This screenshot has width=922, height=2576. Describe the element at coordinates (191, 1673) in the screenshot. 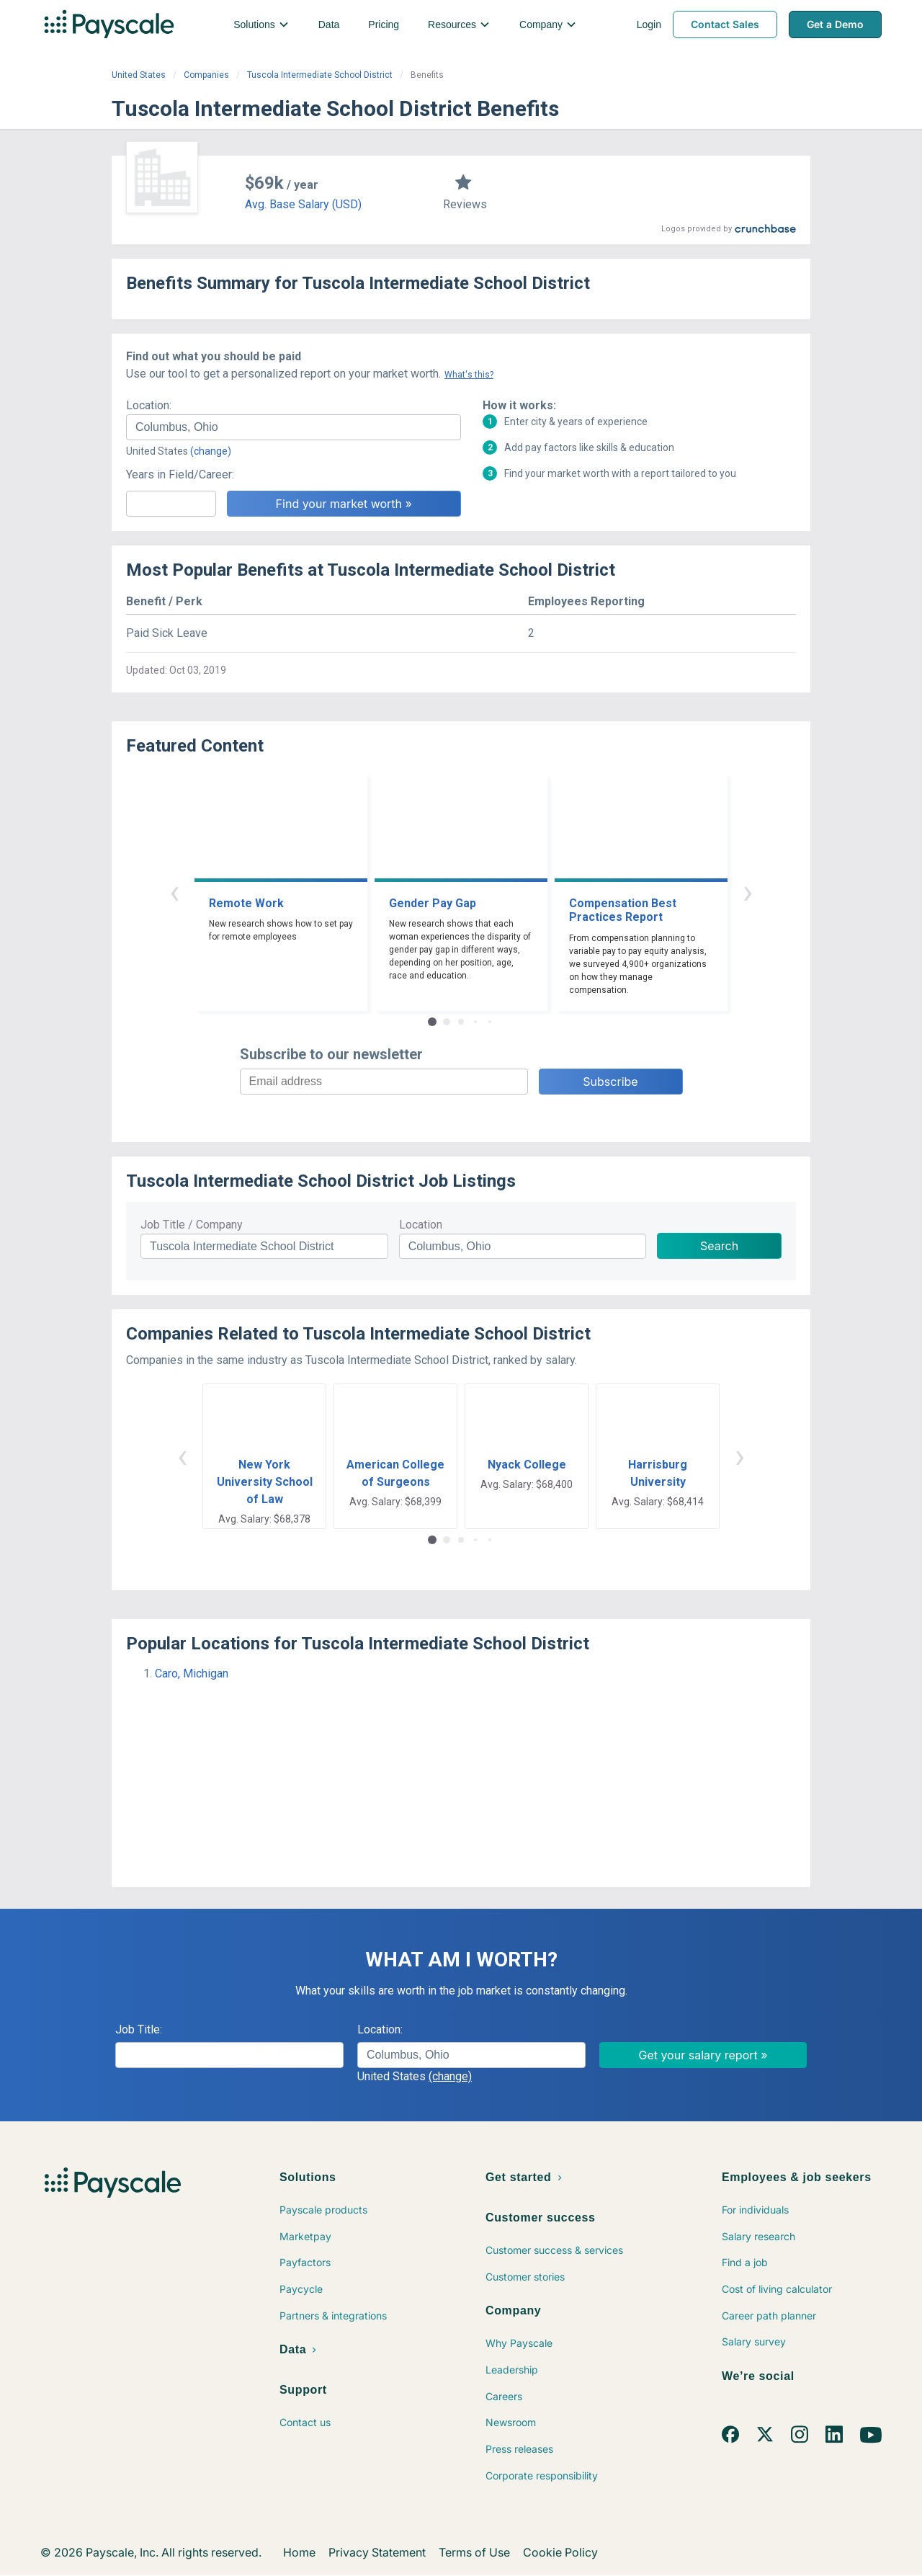

I see `Caro, Michigan` at that location.